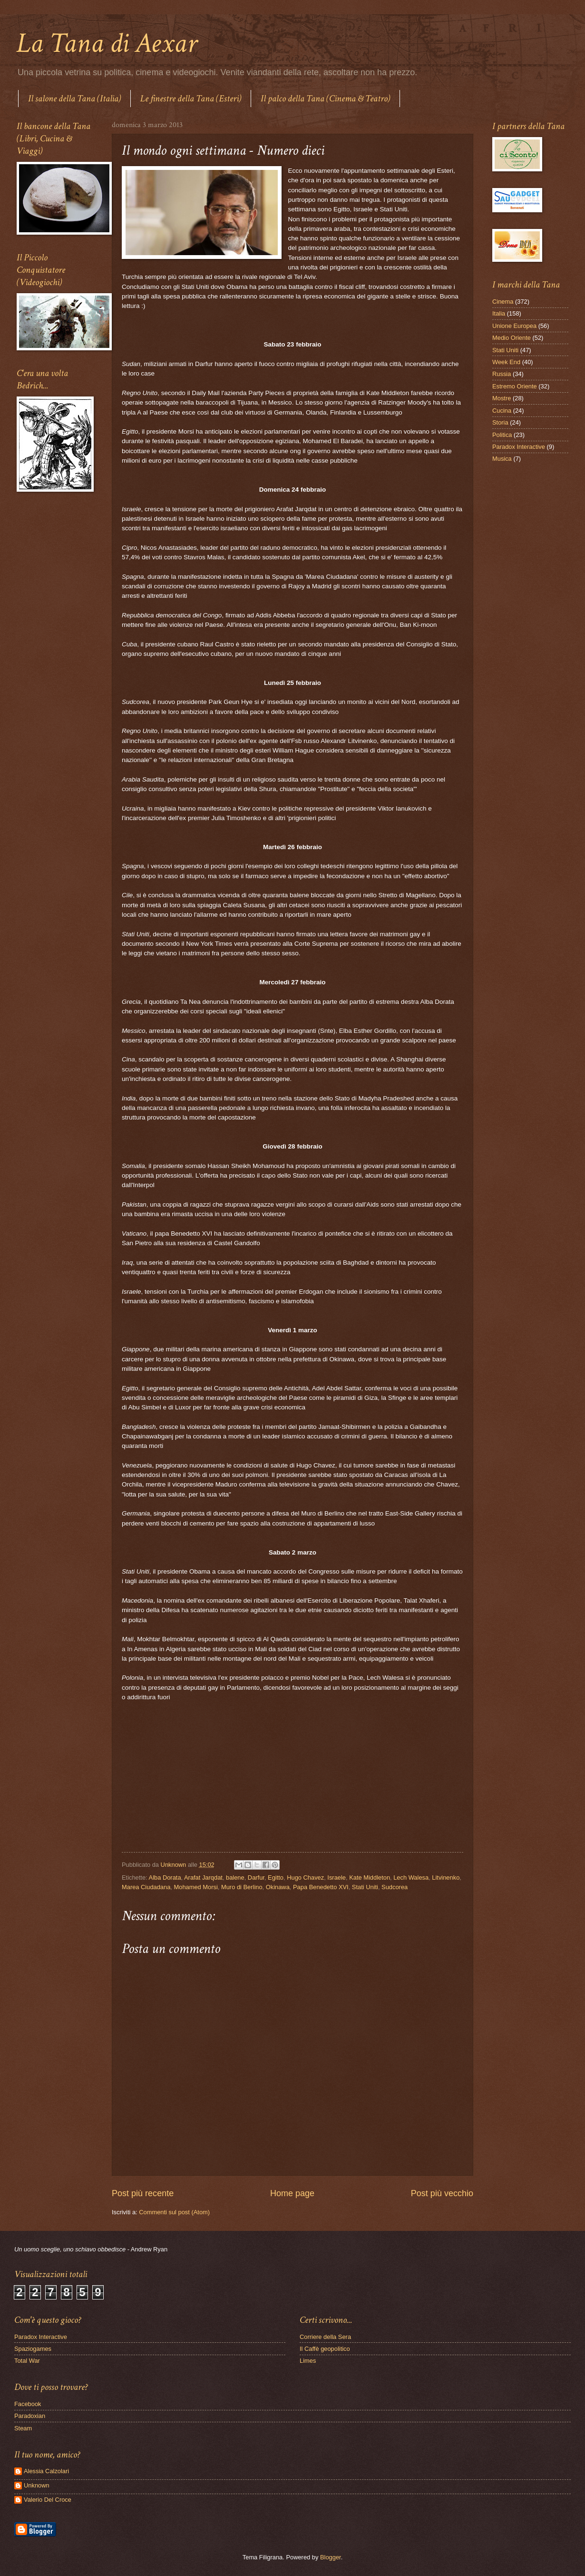  I want to click on Mostre, so click(501, 398).